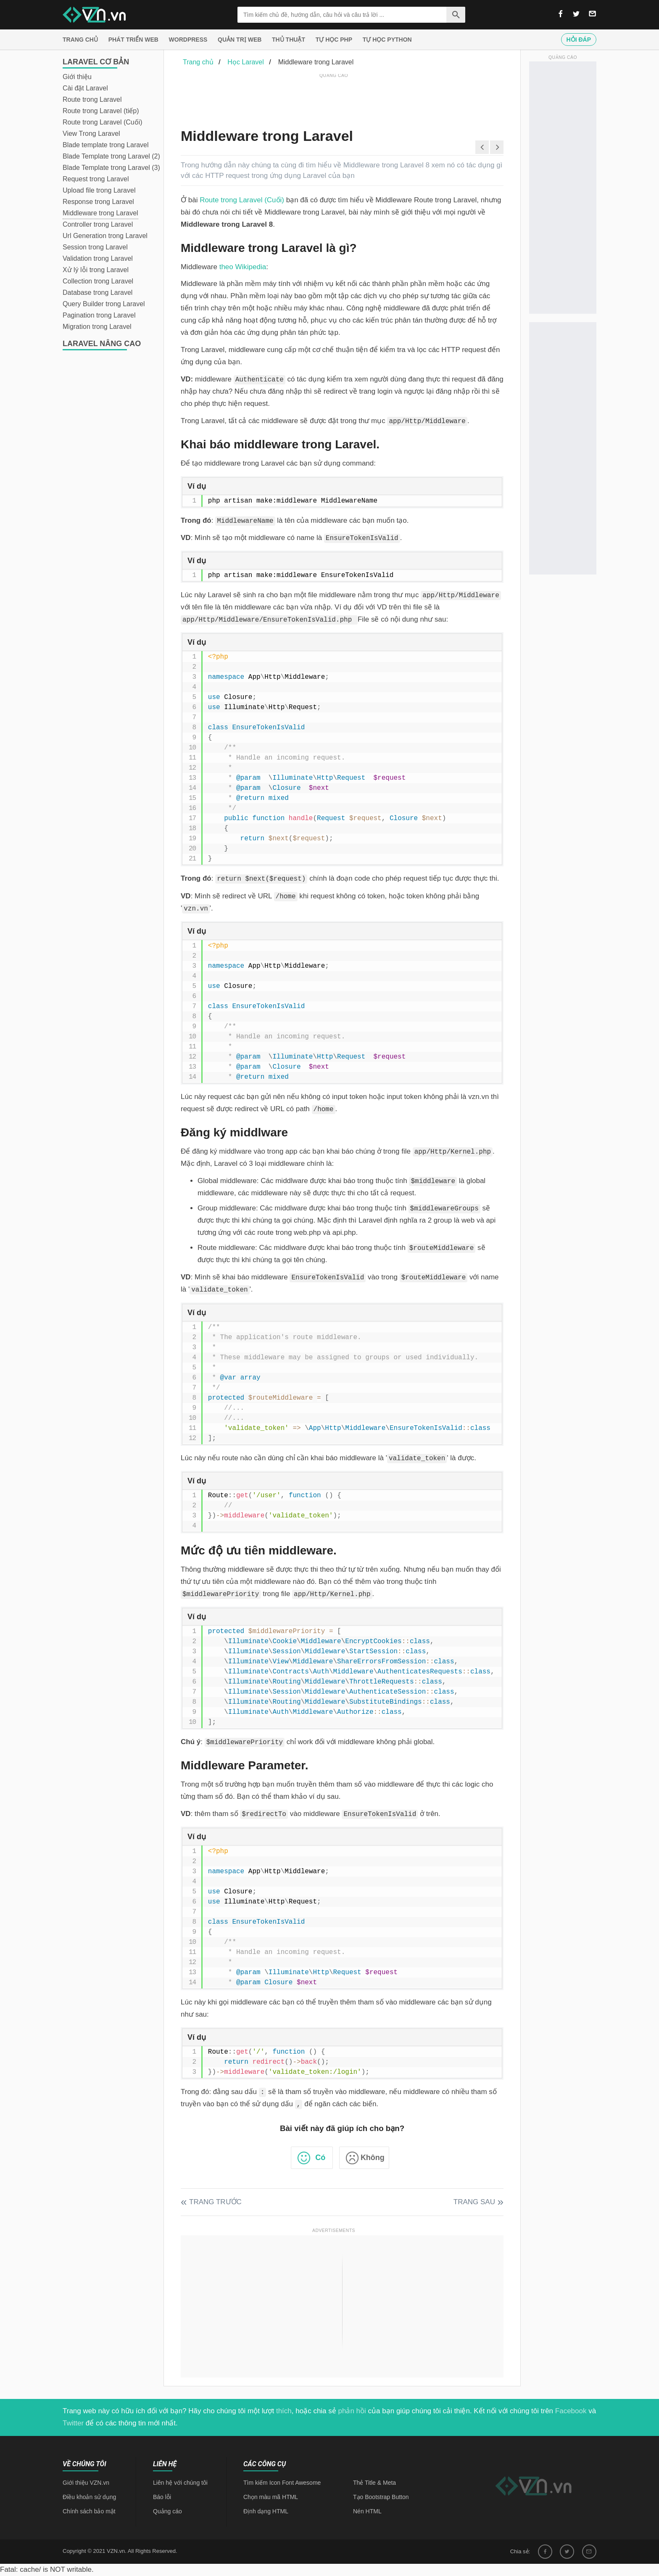  What do you see at coordinates (188, 39) in the screenshot?
I see `Wordpress` at bounding box center [188, 39].